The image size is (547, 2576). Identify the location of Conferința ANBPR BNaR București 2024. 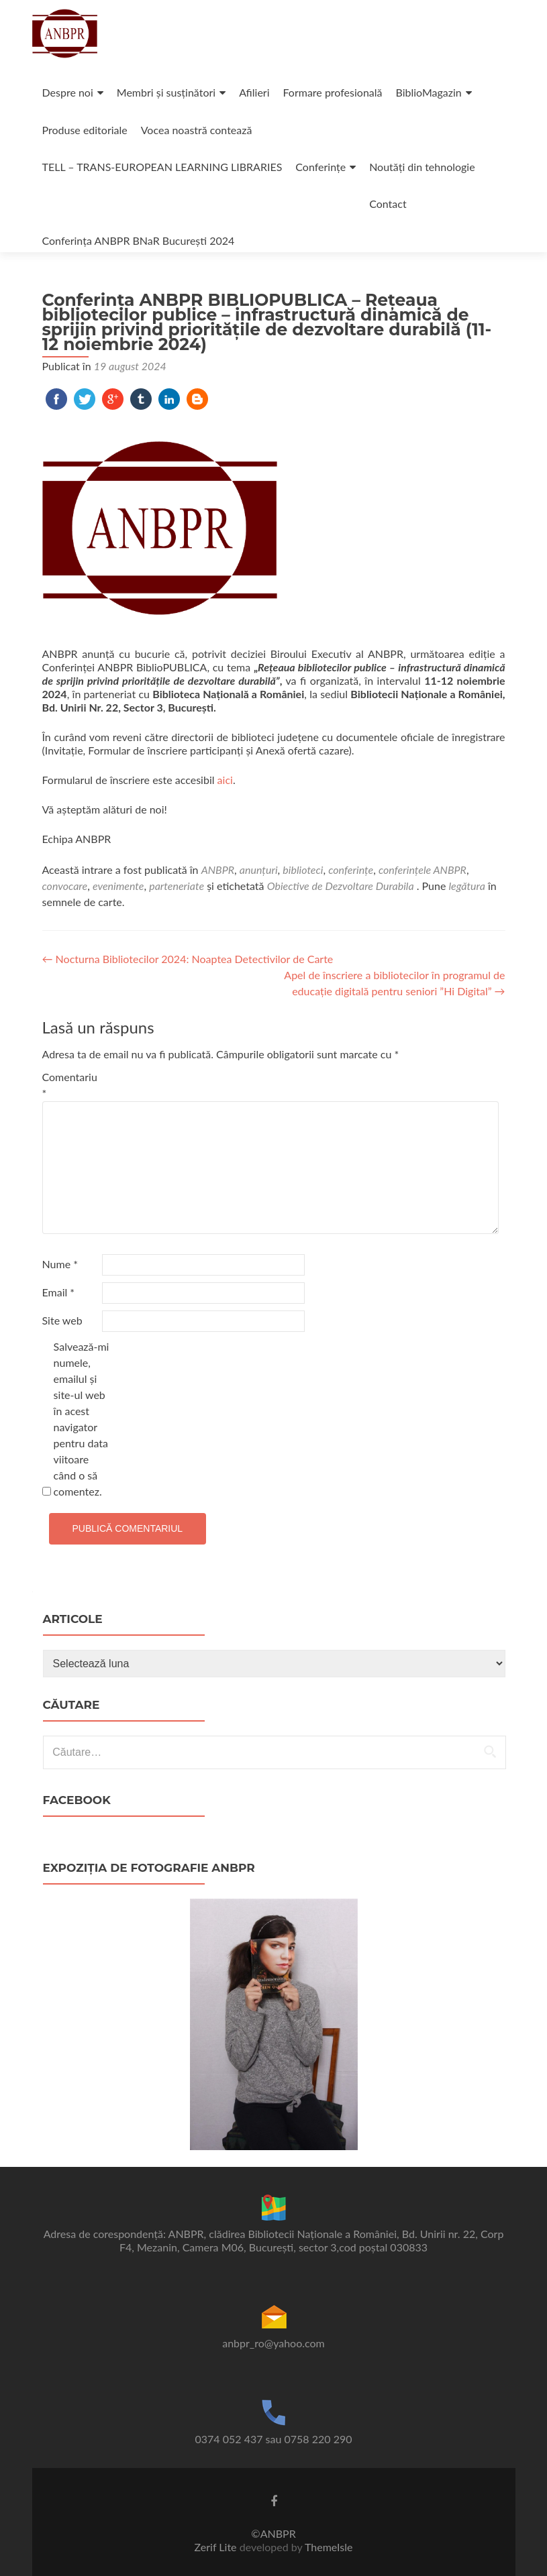
(138, 240).